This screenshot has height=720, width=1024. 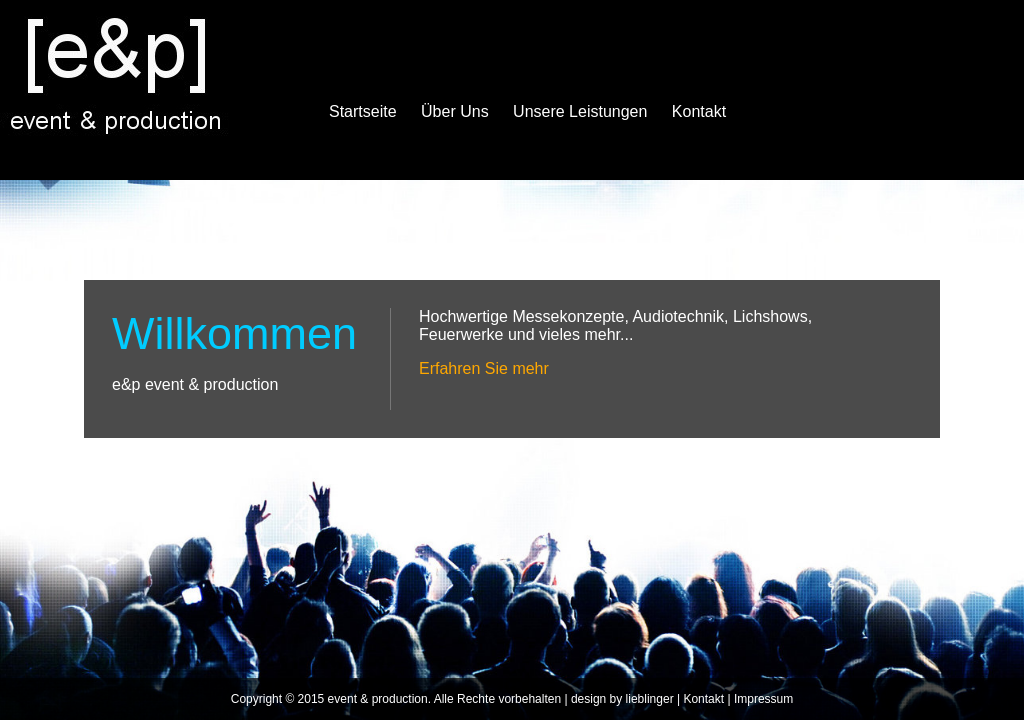 I want to click on Über Uns, so click(x=455, y=111).